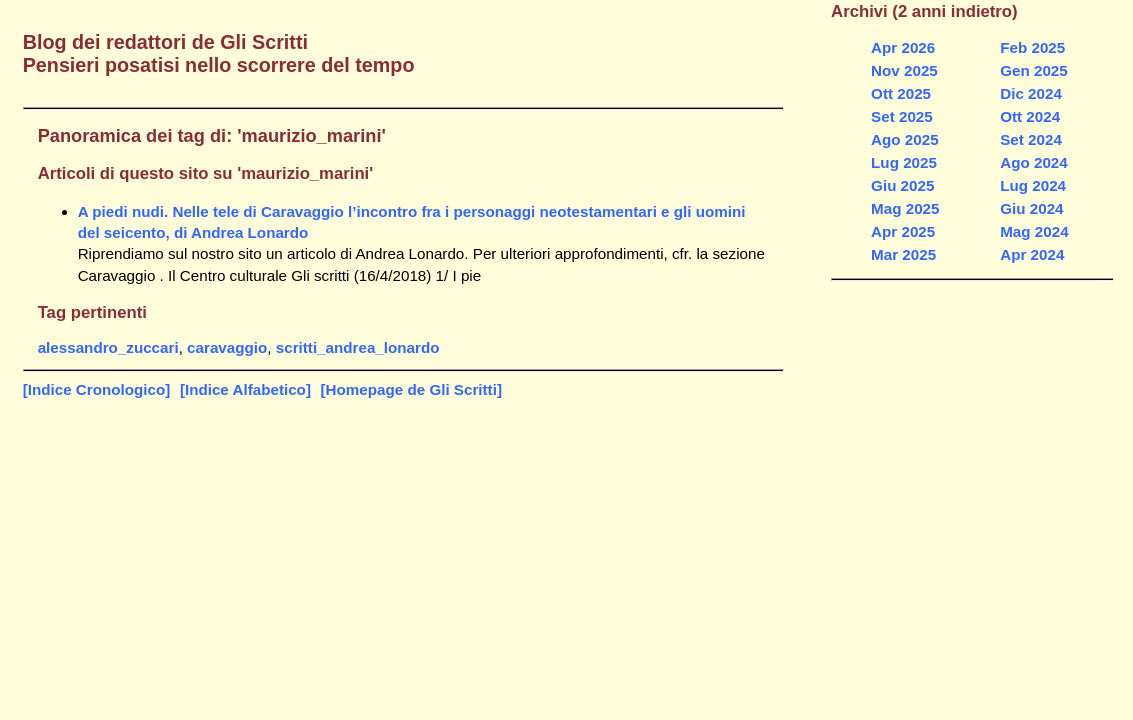  I want to click on Apr 2024, so click(1032, 254).